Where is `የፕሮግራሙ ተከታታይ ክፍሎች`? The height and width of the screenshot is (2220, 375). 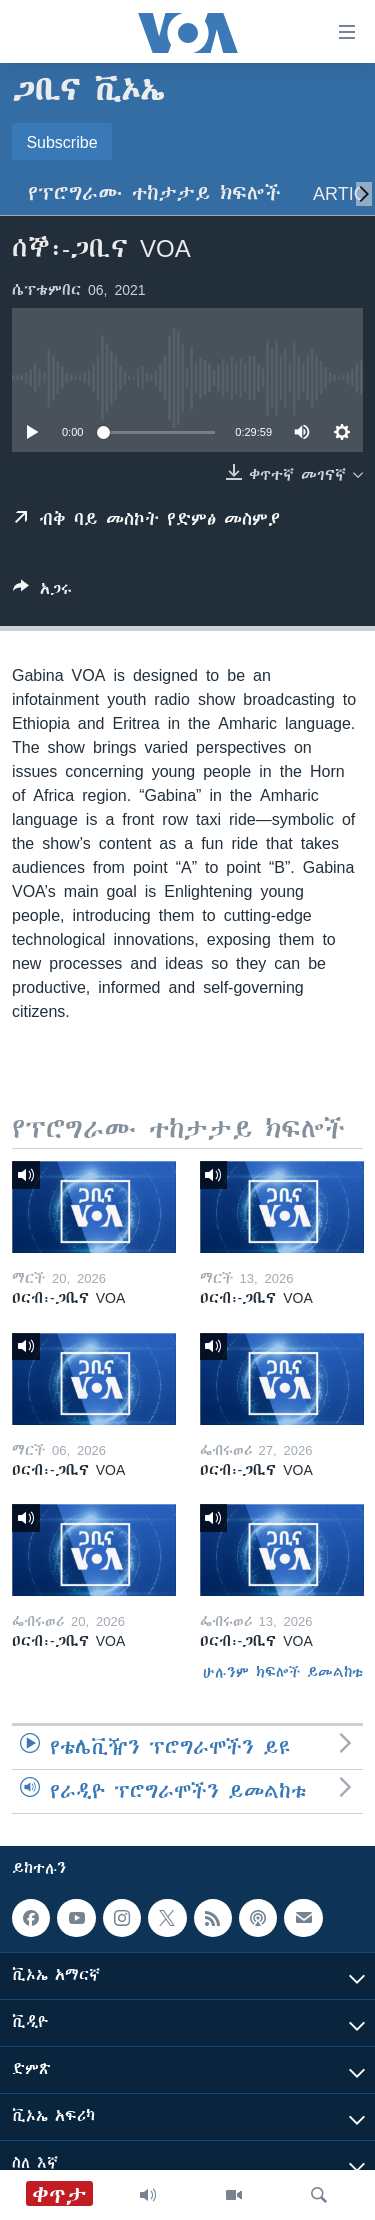 የፕሮግራሙ ተከታታይ ክፍሎች is located at coordinates (154, 193).